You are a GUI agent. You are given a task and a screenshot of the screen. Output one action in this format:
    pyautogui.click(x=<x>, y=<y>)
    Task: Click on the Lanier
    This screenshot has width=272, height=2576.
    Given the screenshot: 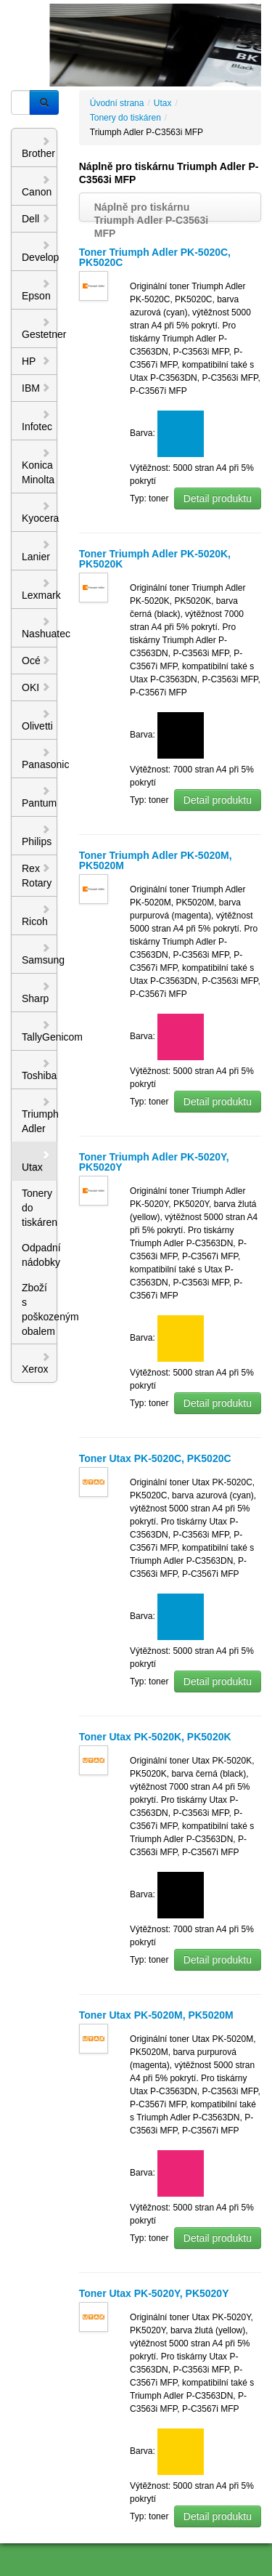 What is the action you would take?
    pyautogui.click(x=36, y=550)
    